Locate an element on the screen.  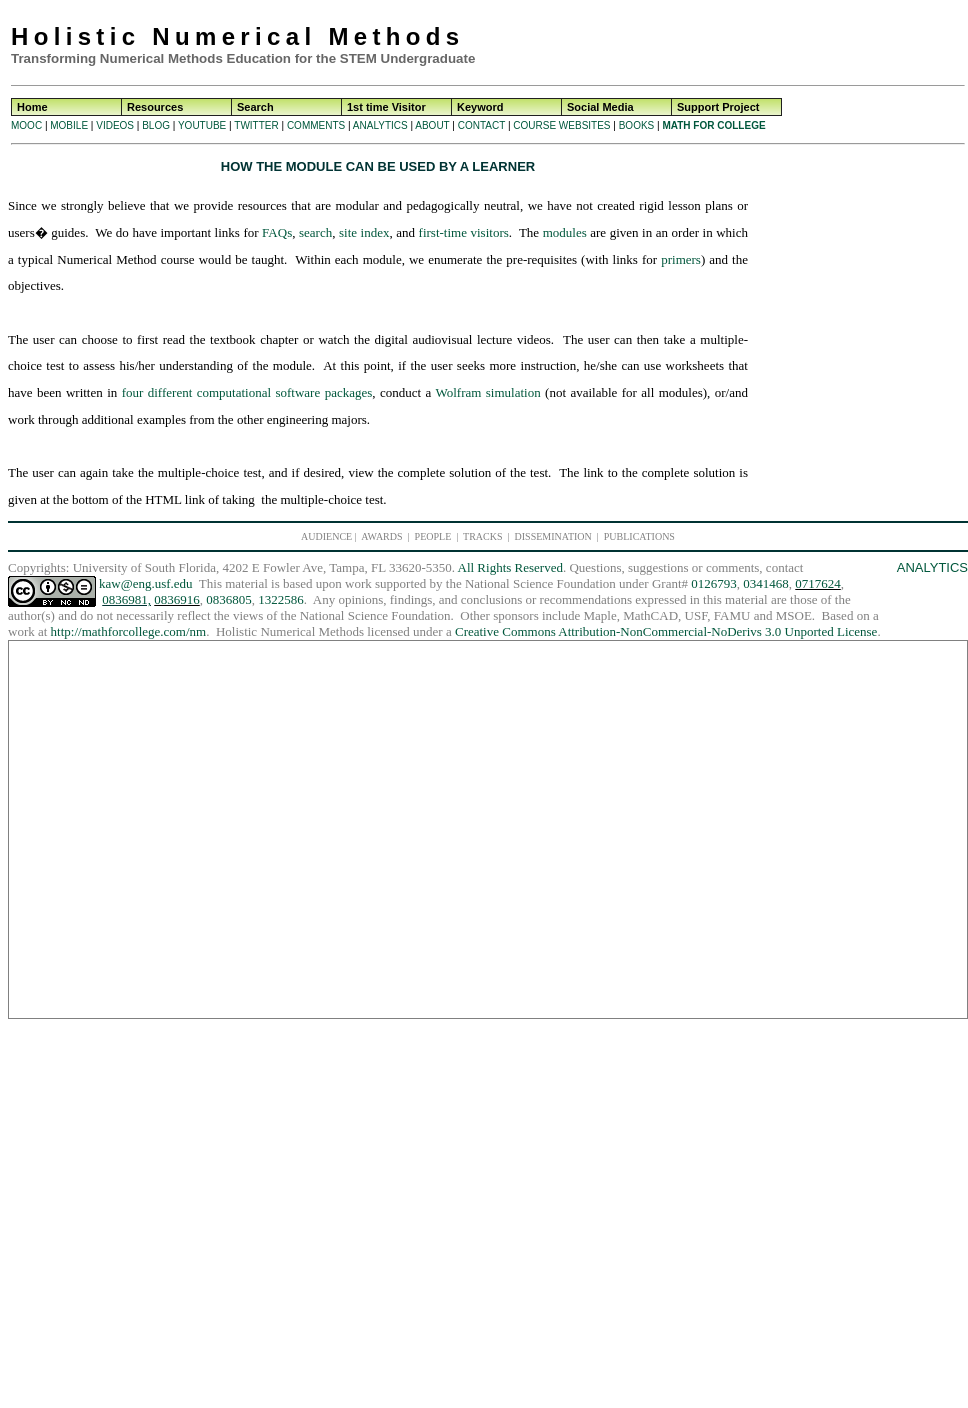
MOOC is located at coordinates (26, 125).